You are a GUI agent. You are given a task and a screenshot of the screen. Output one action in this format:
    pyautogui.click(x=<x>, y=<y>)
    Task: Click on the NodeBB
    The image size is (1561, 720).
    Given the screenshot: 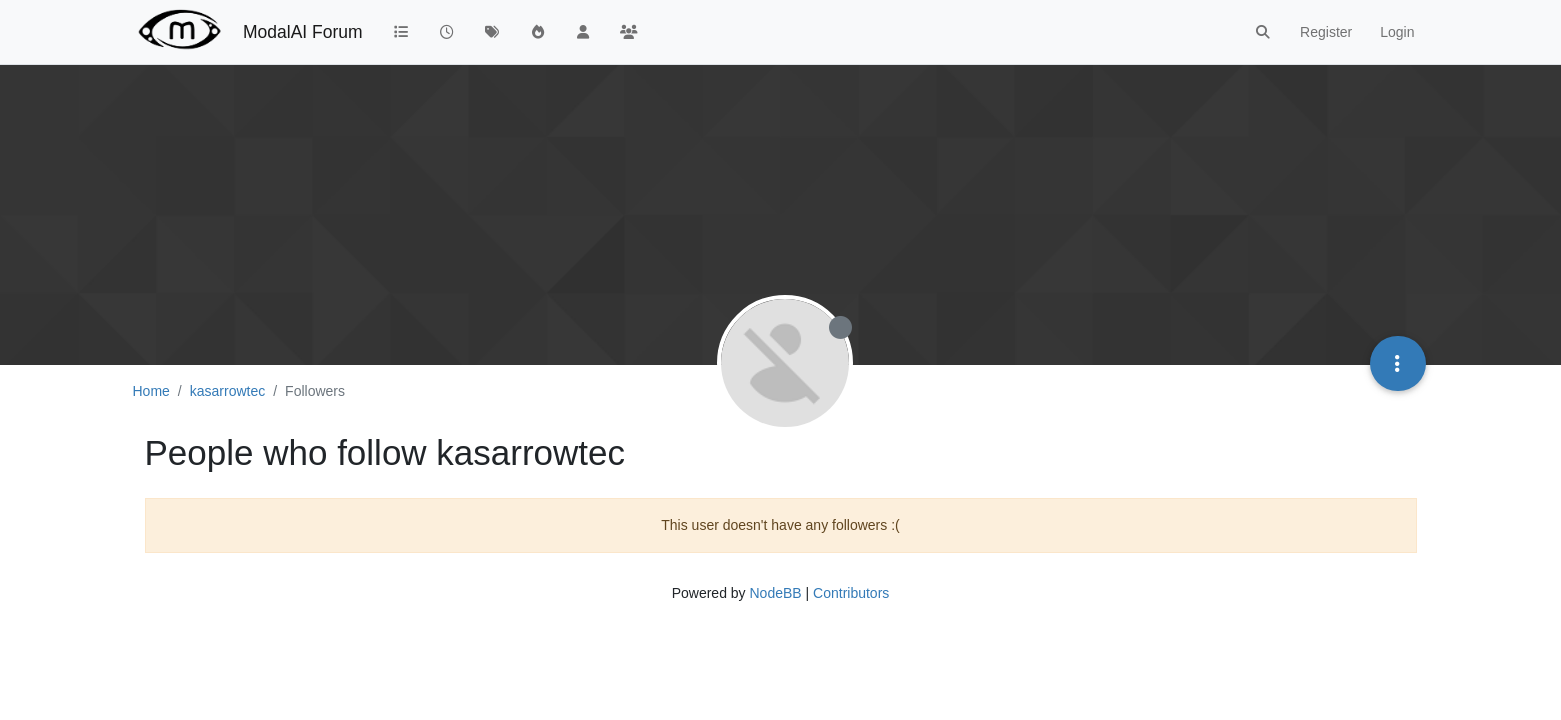 What is the action you would take?
    pyautogui.click(x=775, y=593)
    